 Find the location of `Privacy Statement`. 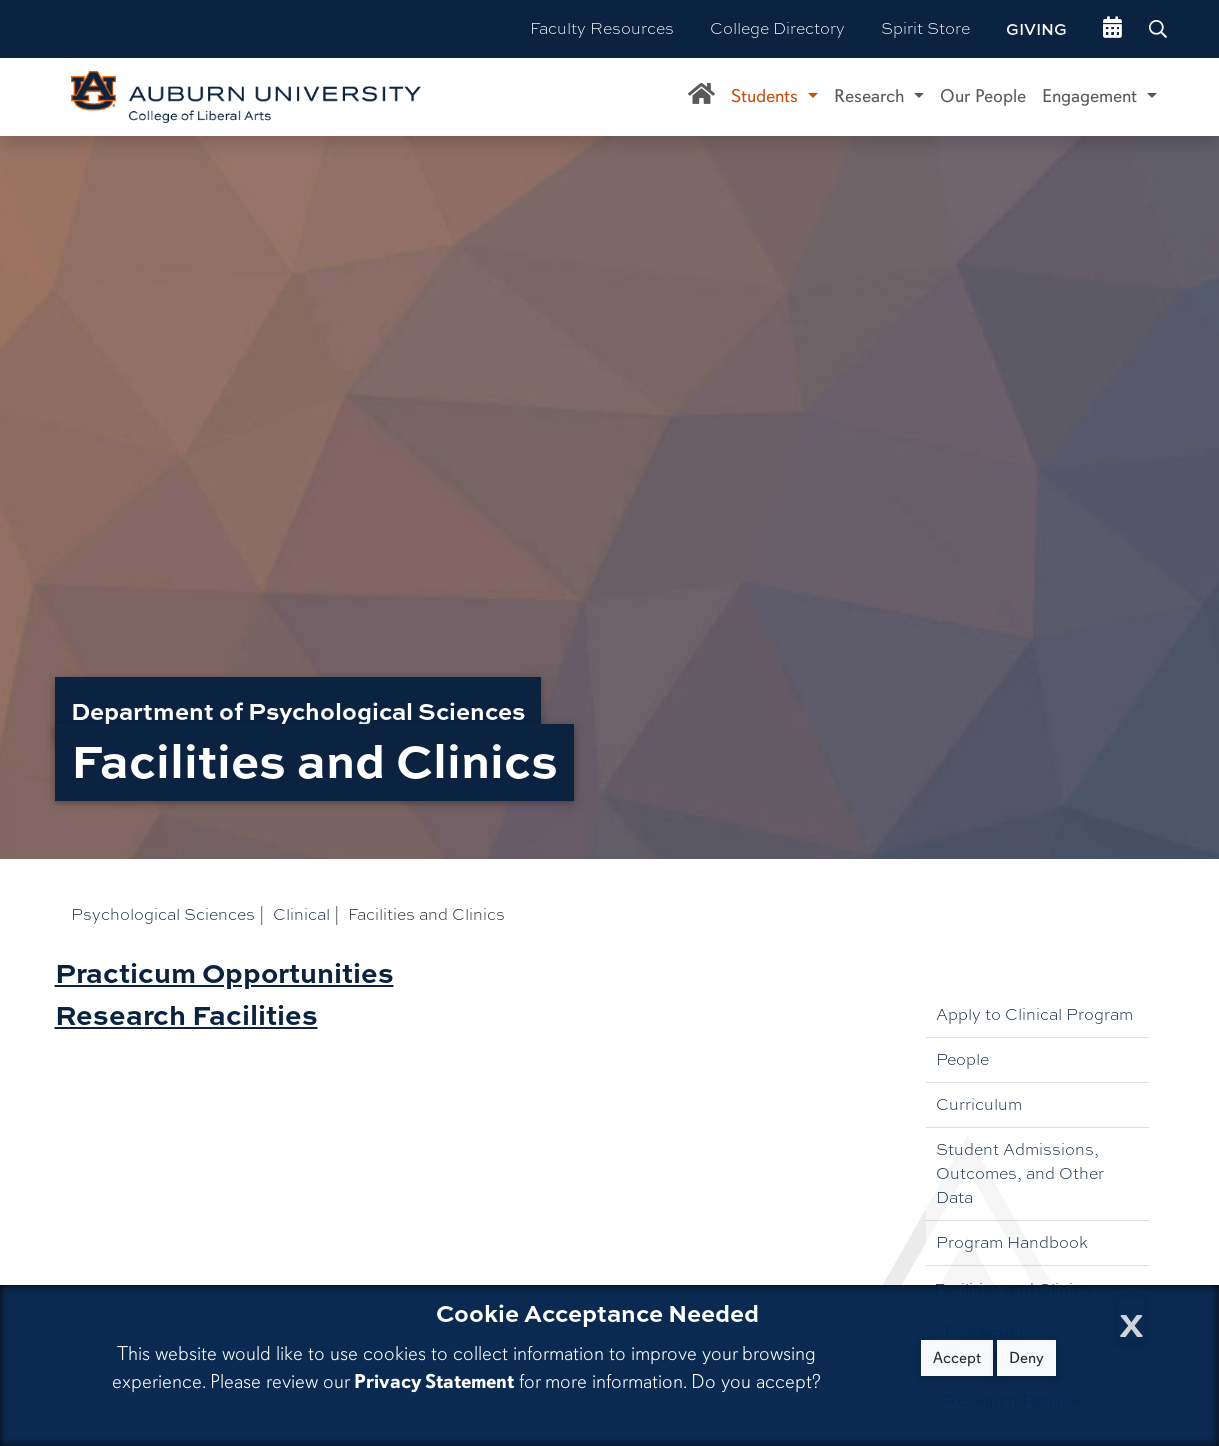

Privacy Statement is located at coordinates (434, 1381).